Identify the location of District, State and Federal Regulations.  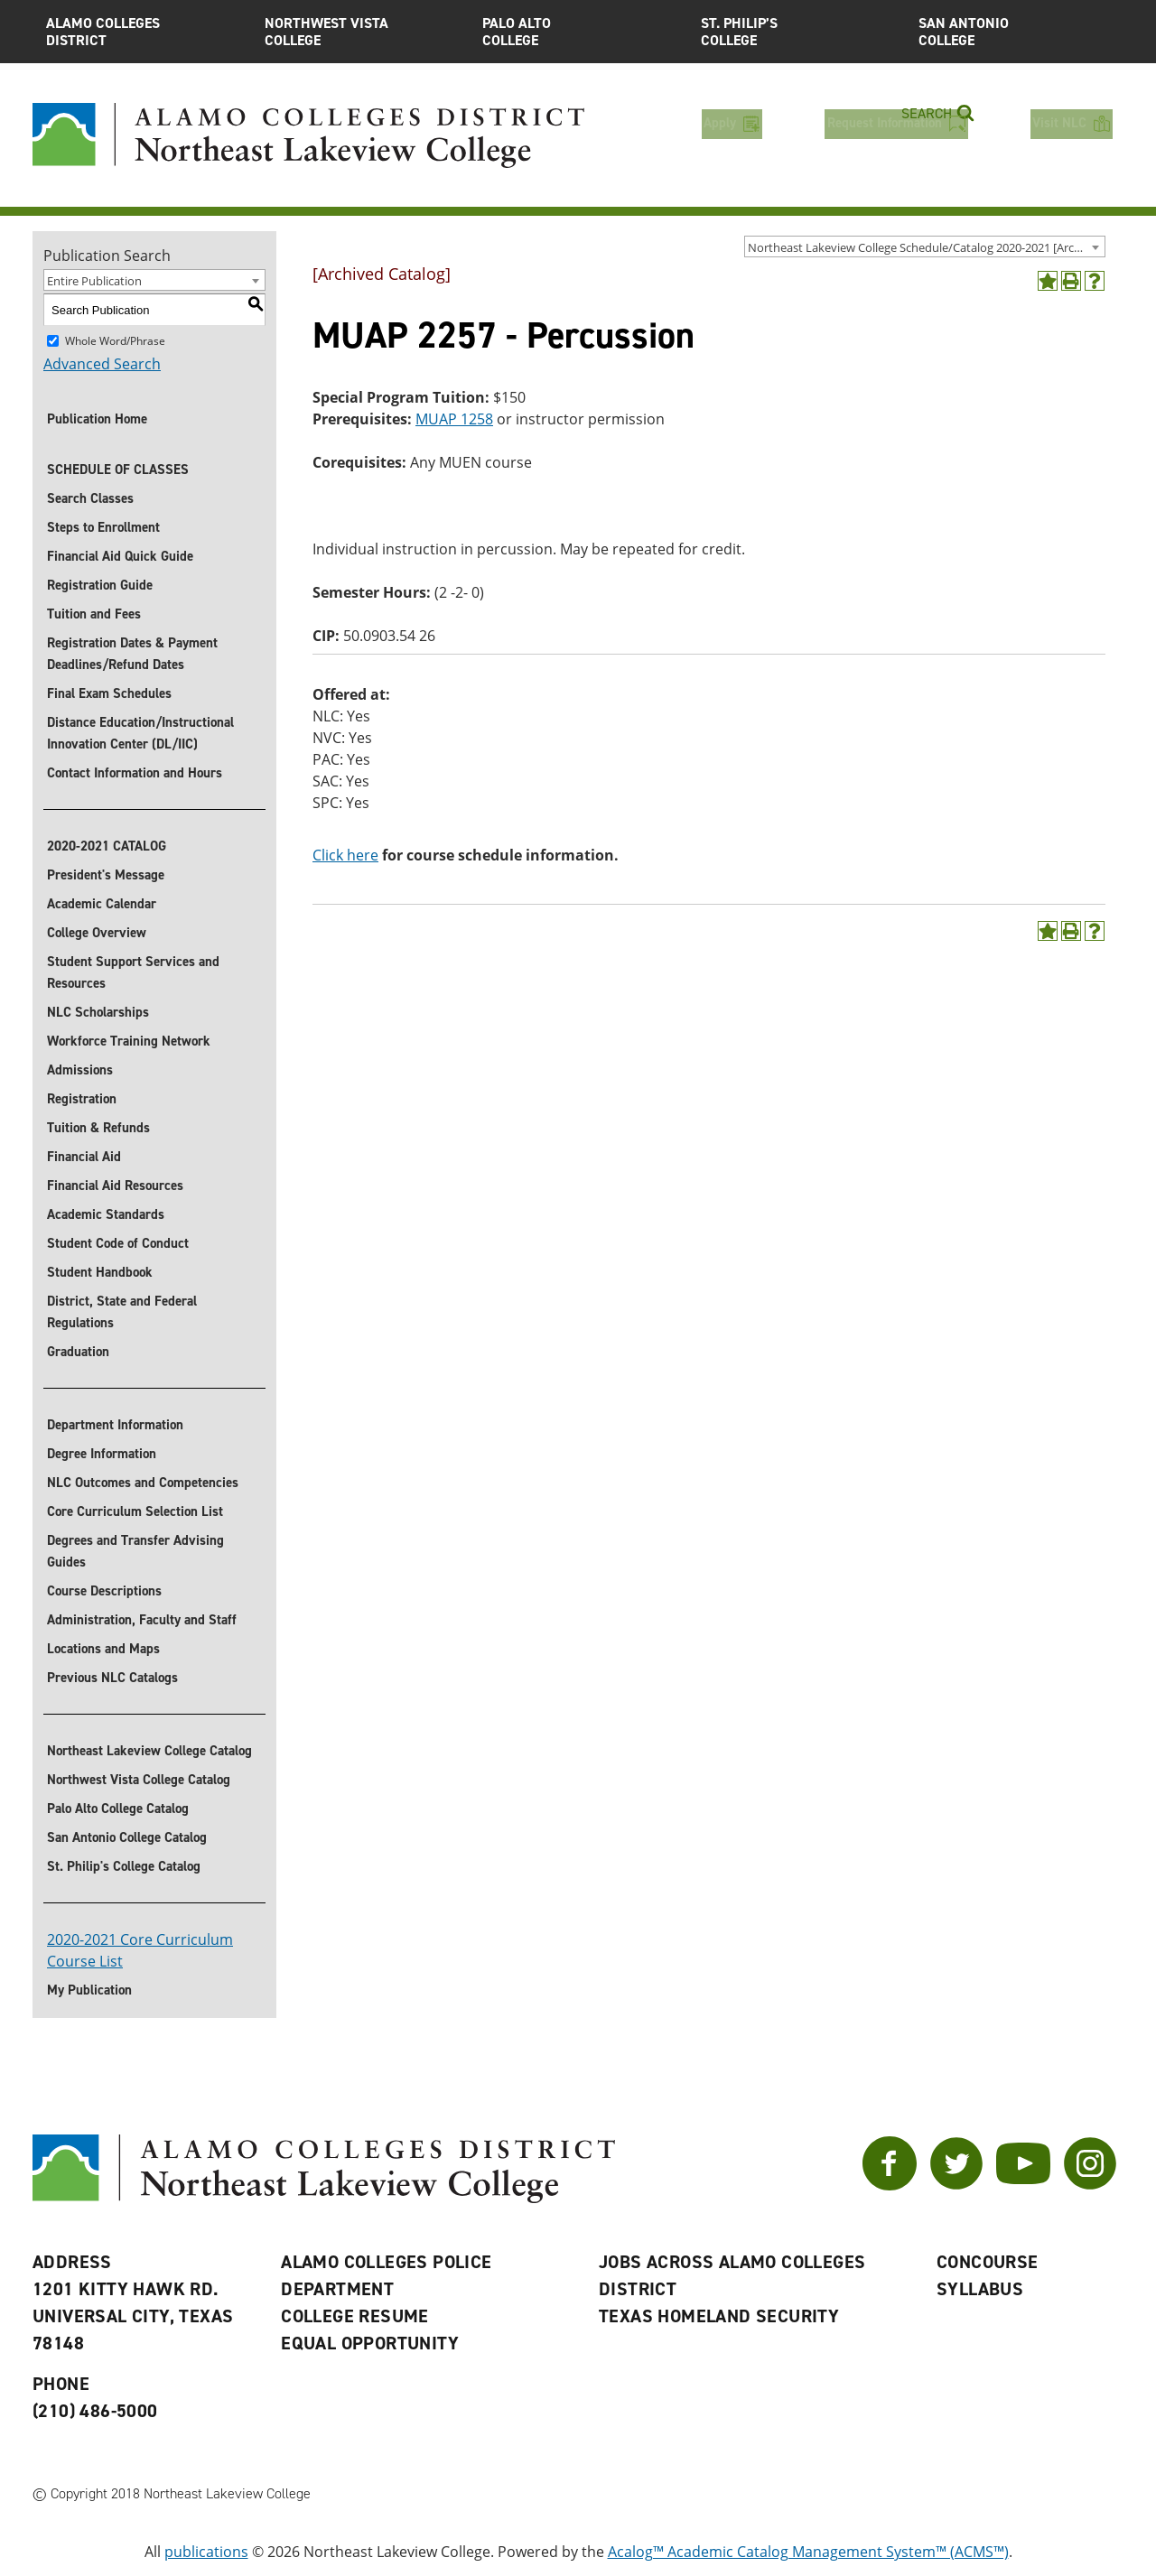
(122, 1312).